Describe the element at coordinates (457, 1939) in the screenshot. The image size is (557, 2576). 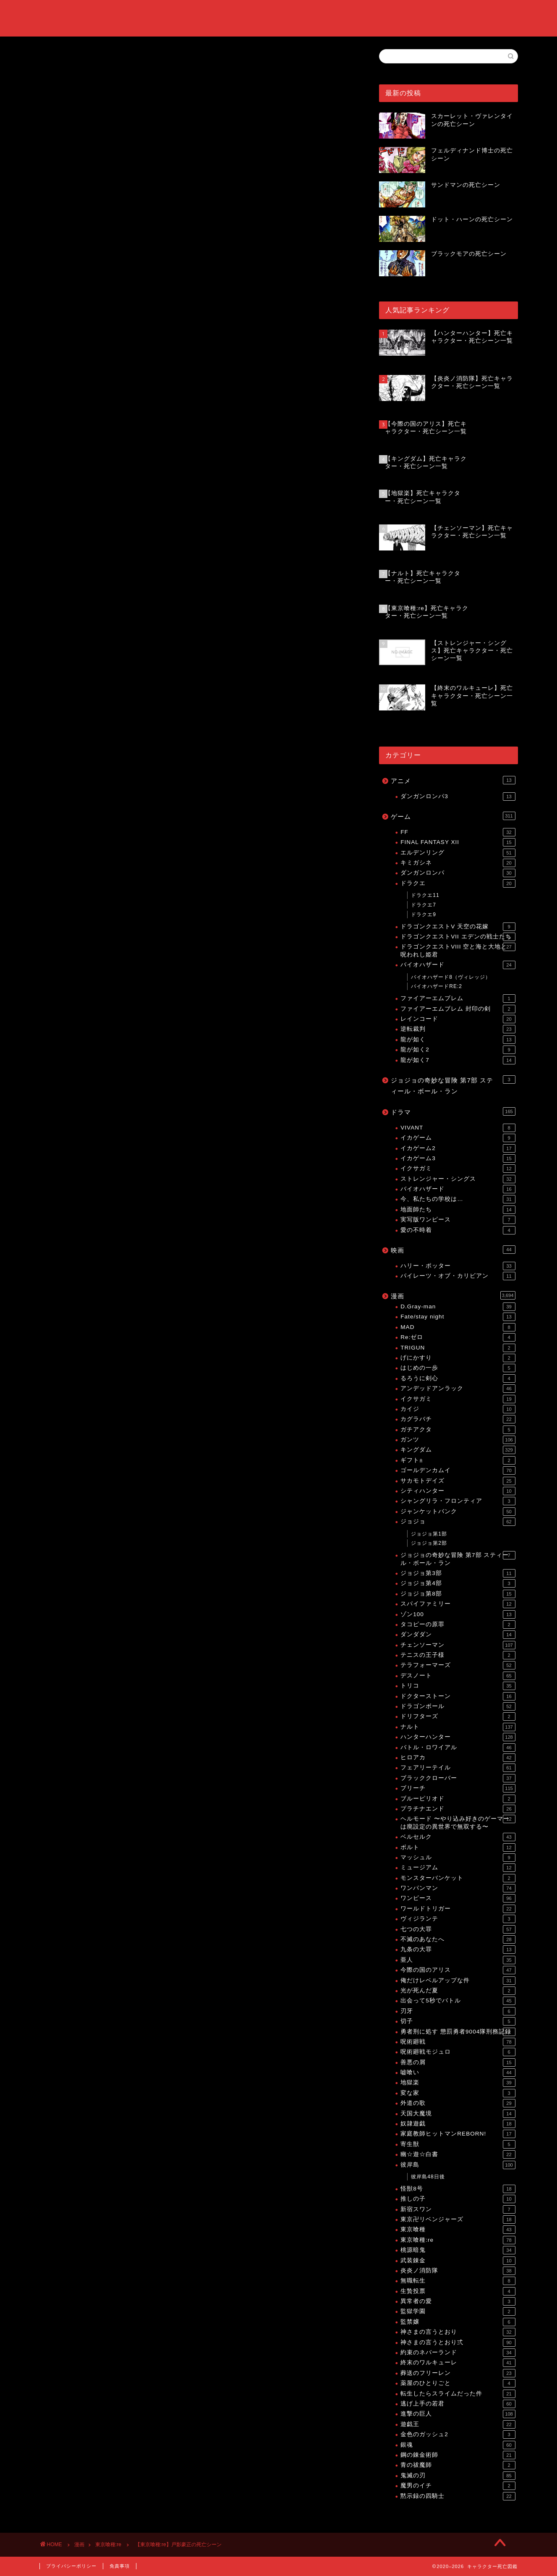
I see `不滅のあなたへ` at that location.